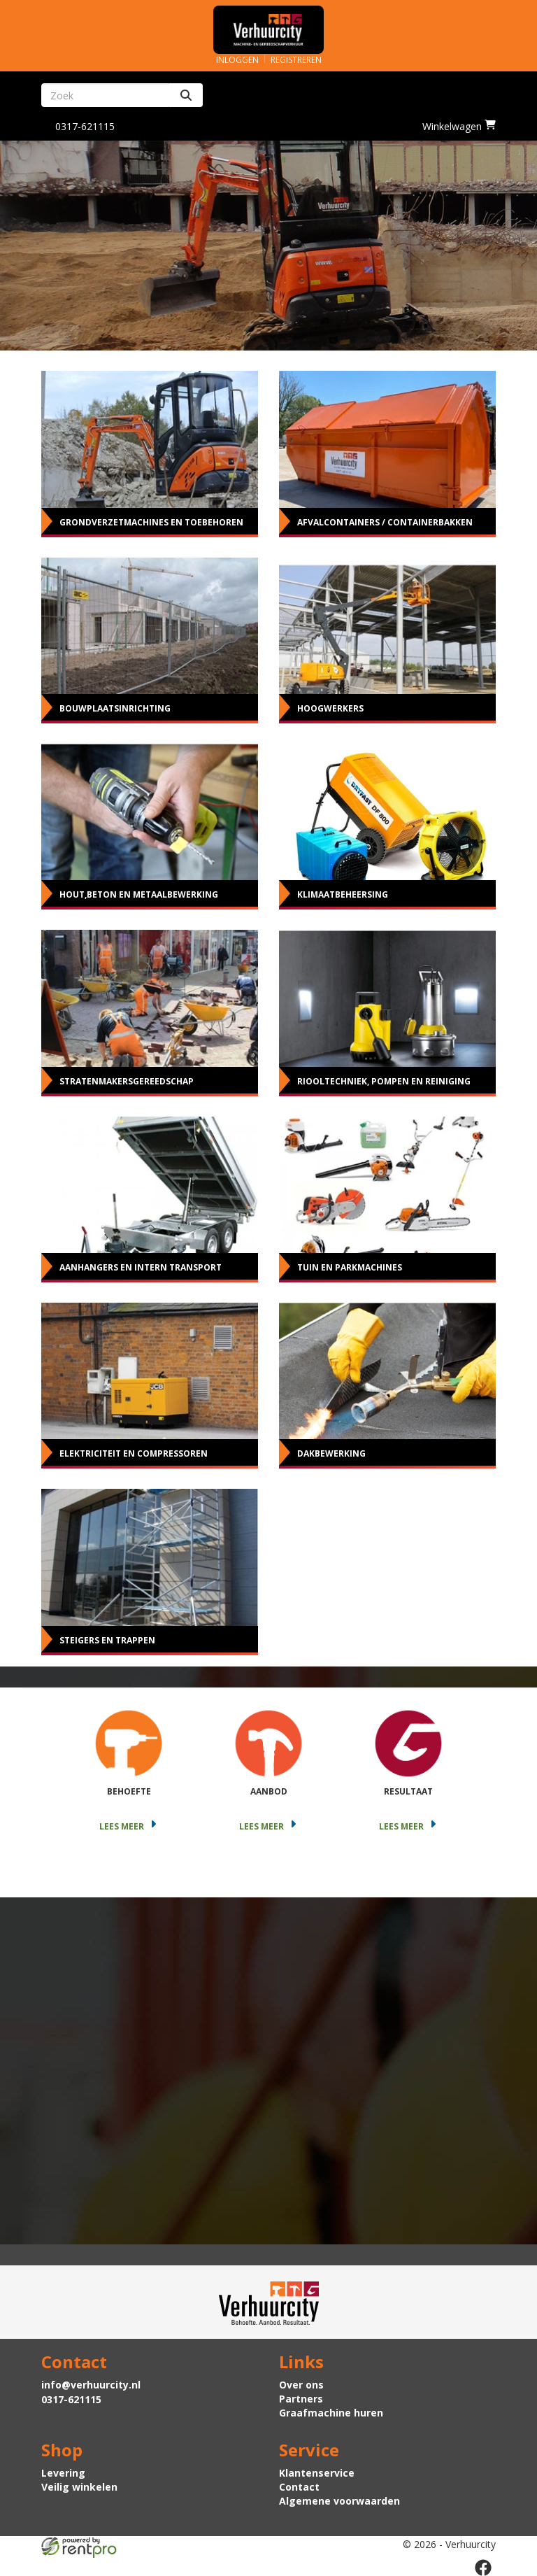 The image size is (537, 2576). What do you see at coordinates (317, 2472) in the screenshot?
I see `Klantenservice` at bounding box center [317, 2472].